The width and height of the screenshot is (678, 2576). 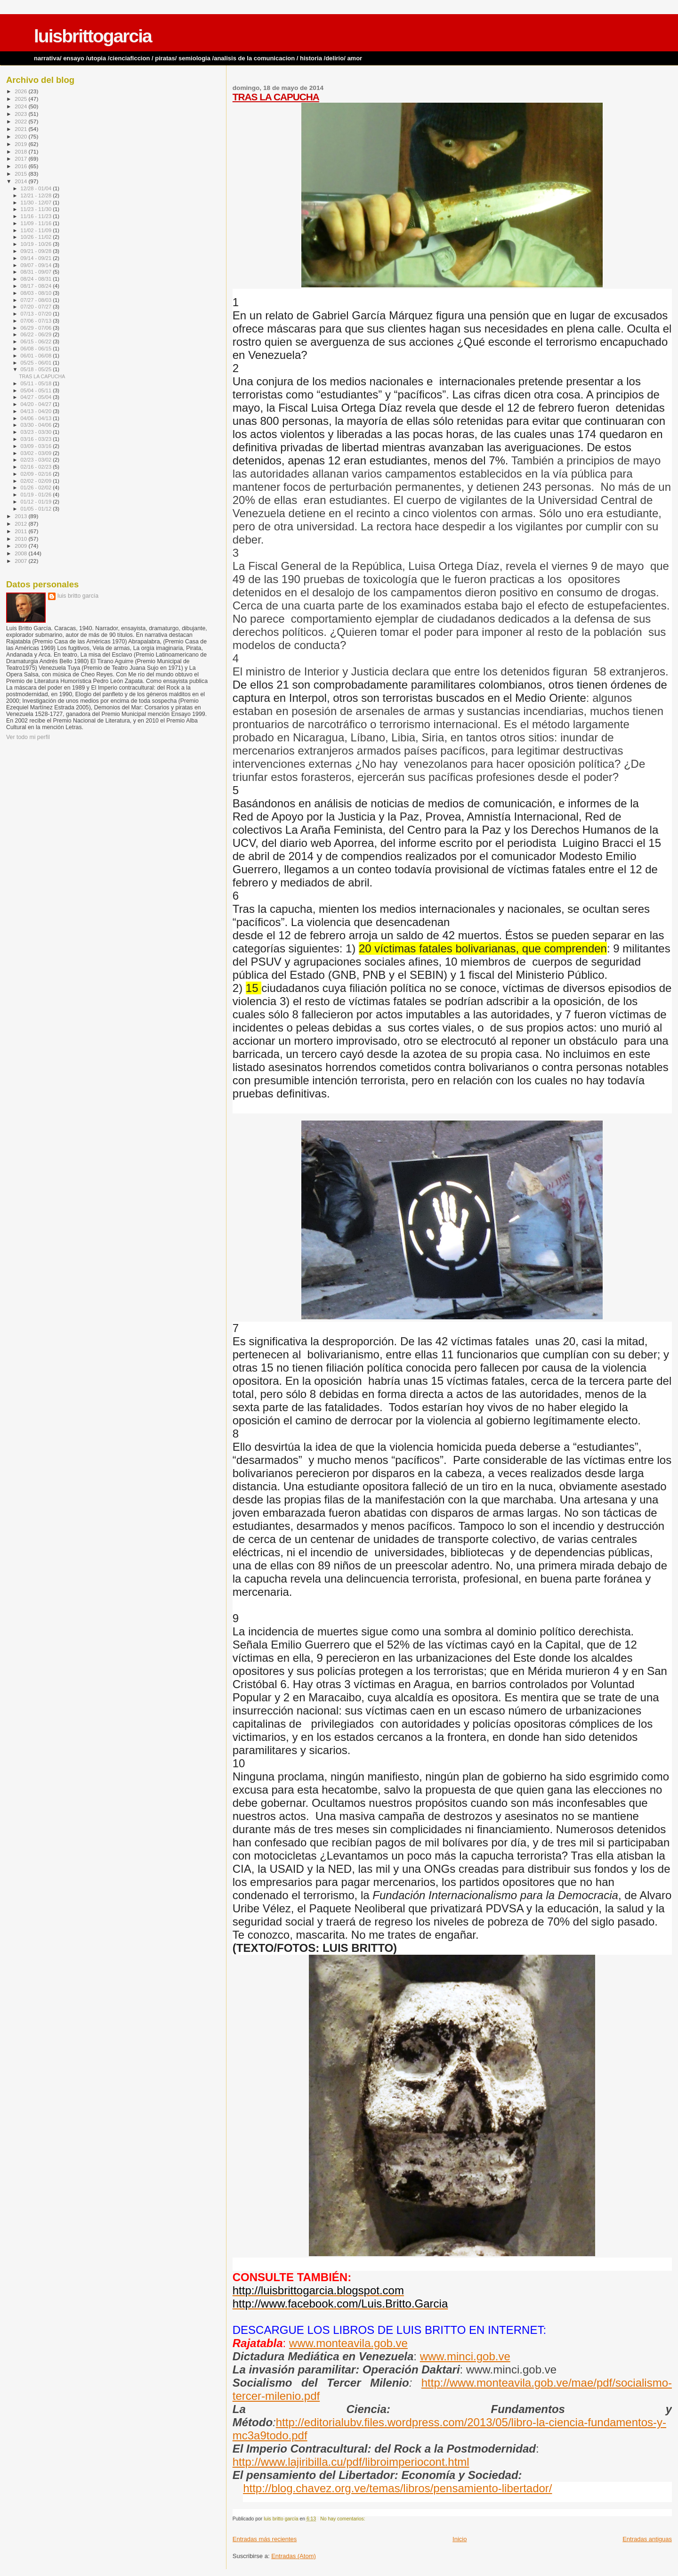 I want to click on 06/15 - 06/22, so click(x=37, y=341).